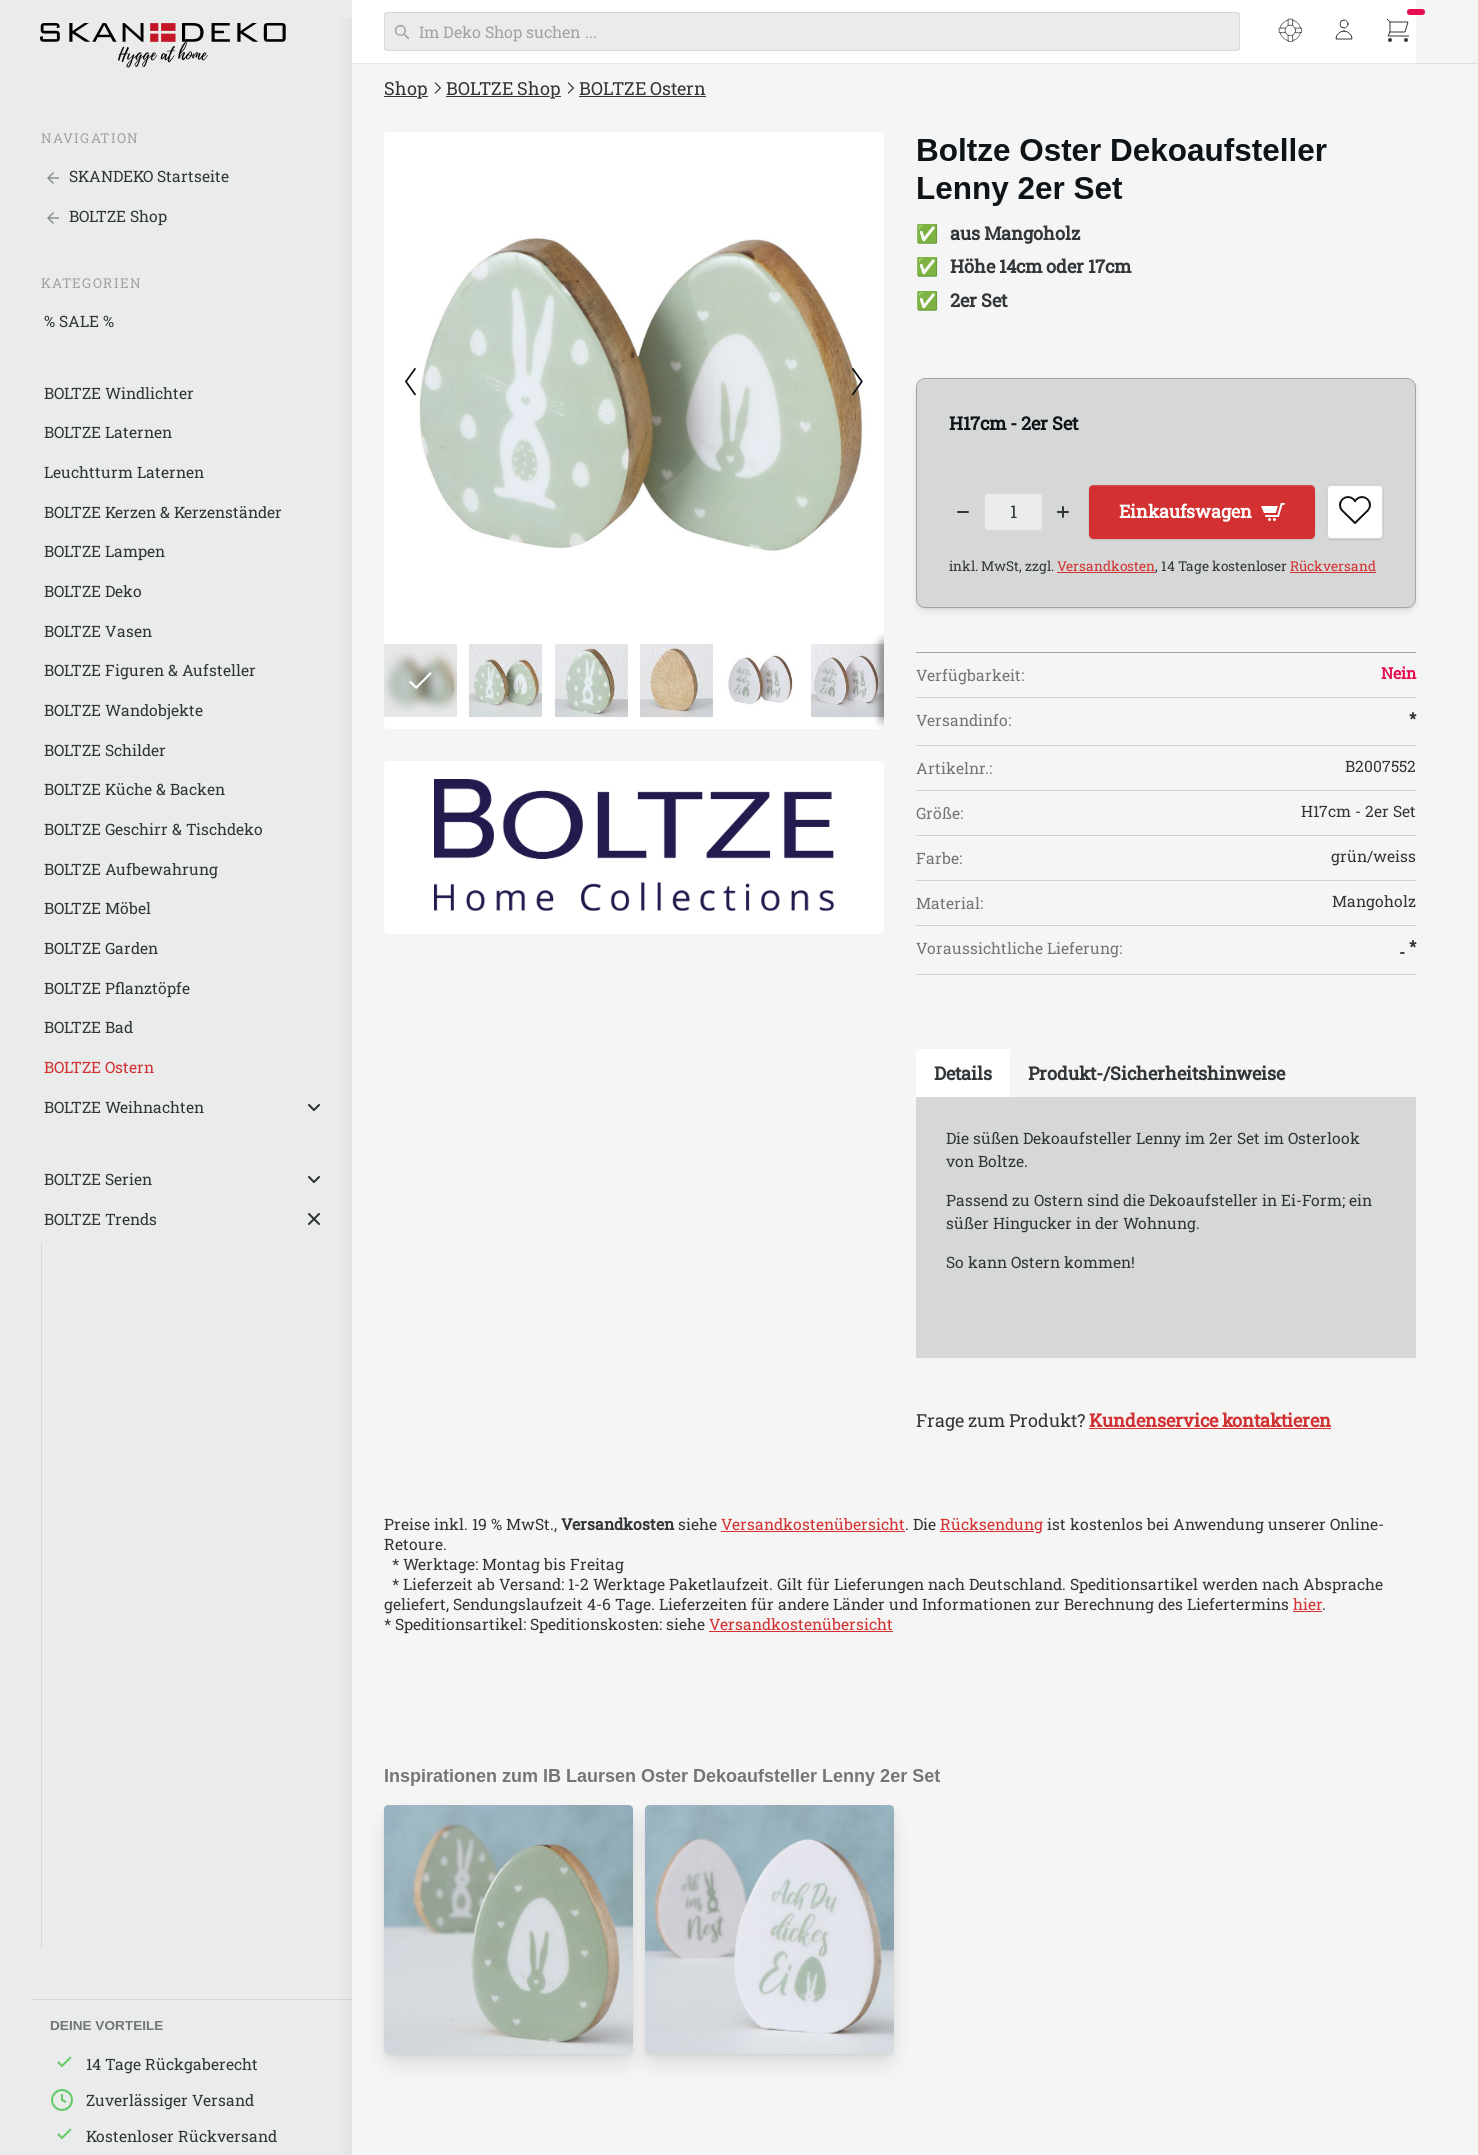 The height and width of the screenshot is (2155, 1478). Describe the element at coordinates (121, 1539) in the screenshot. I see `BOLTZE Industrial` at that location.